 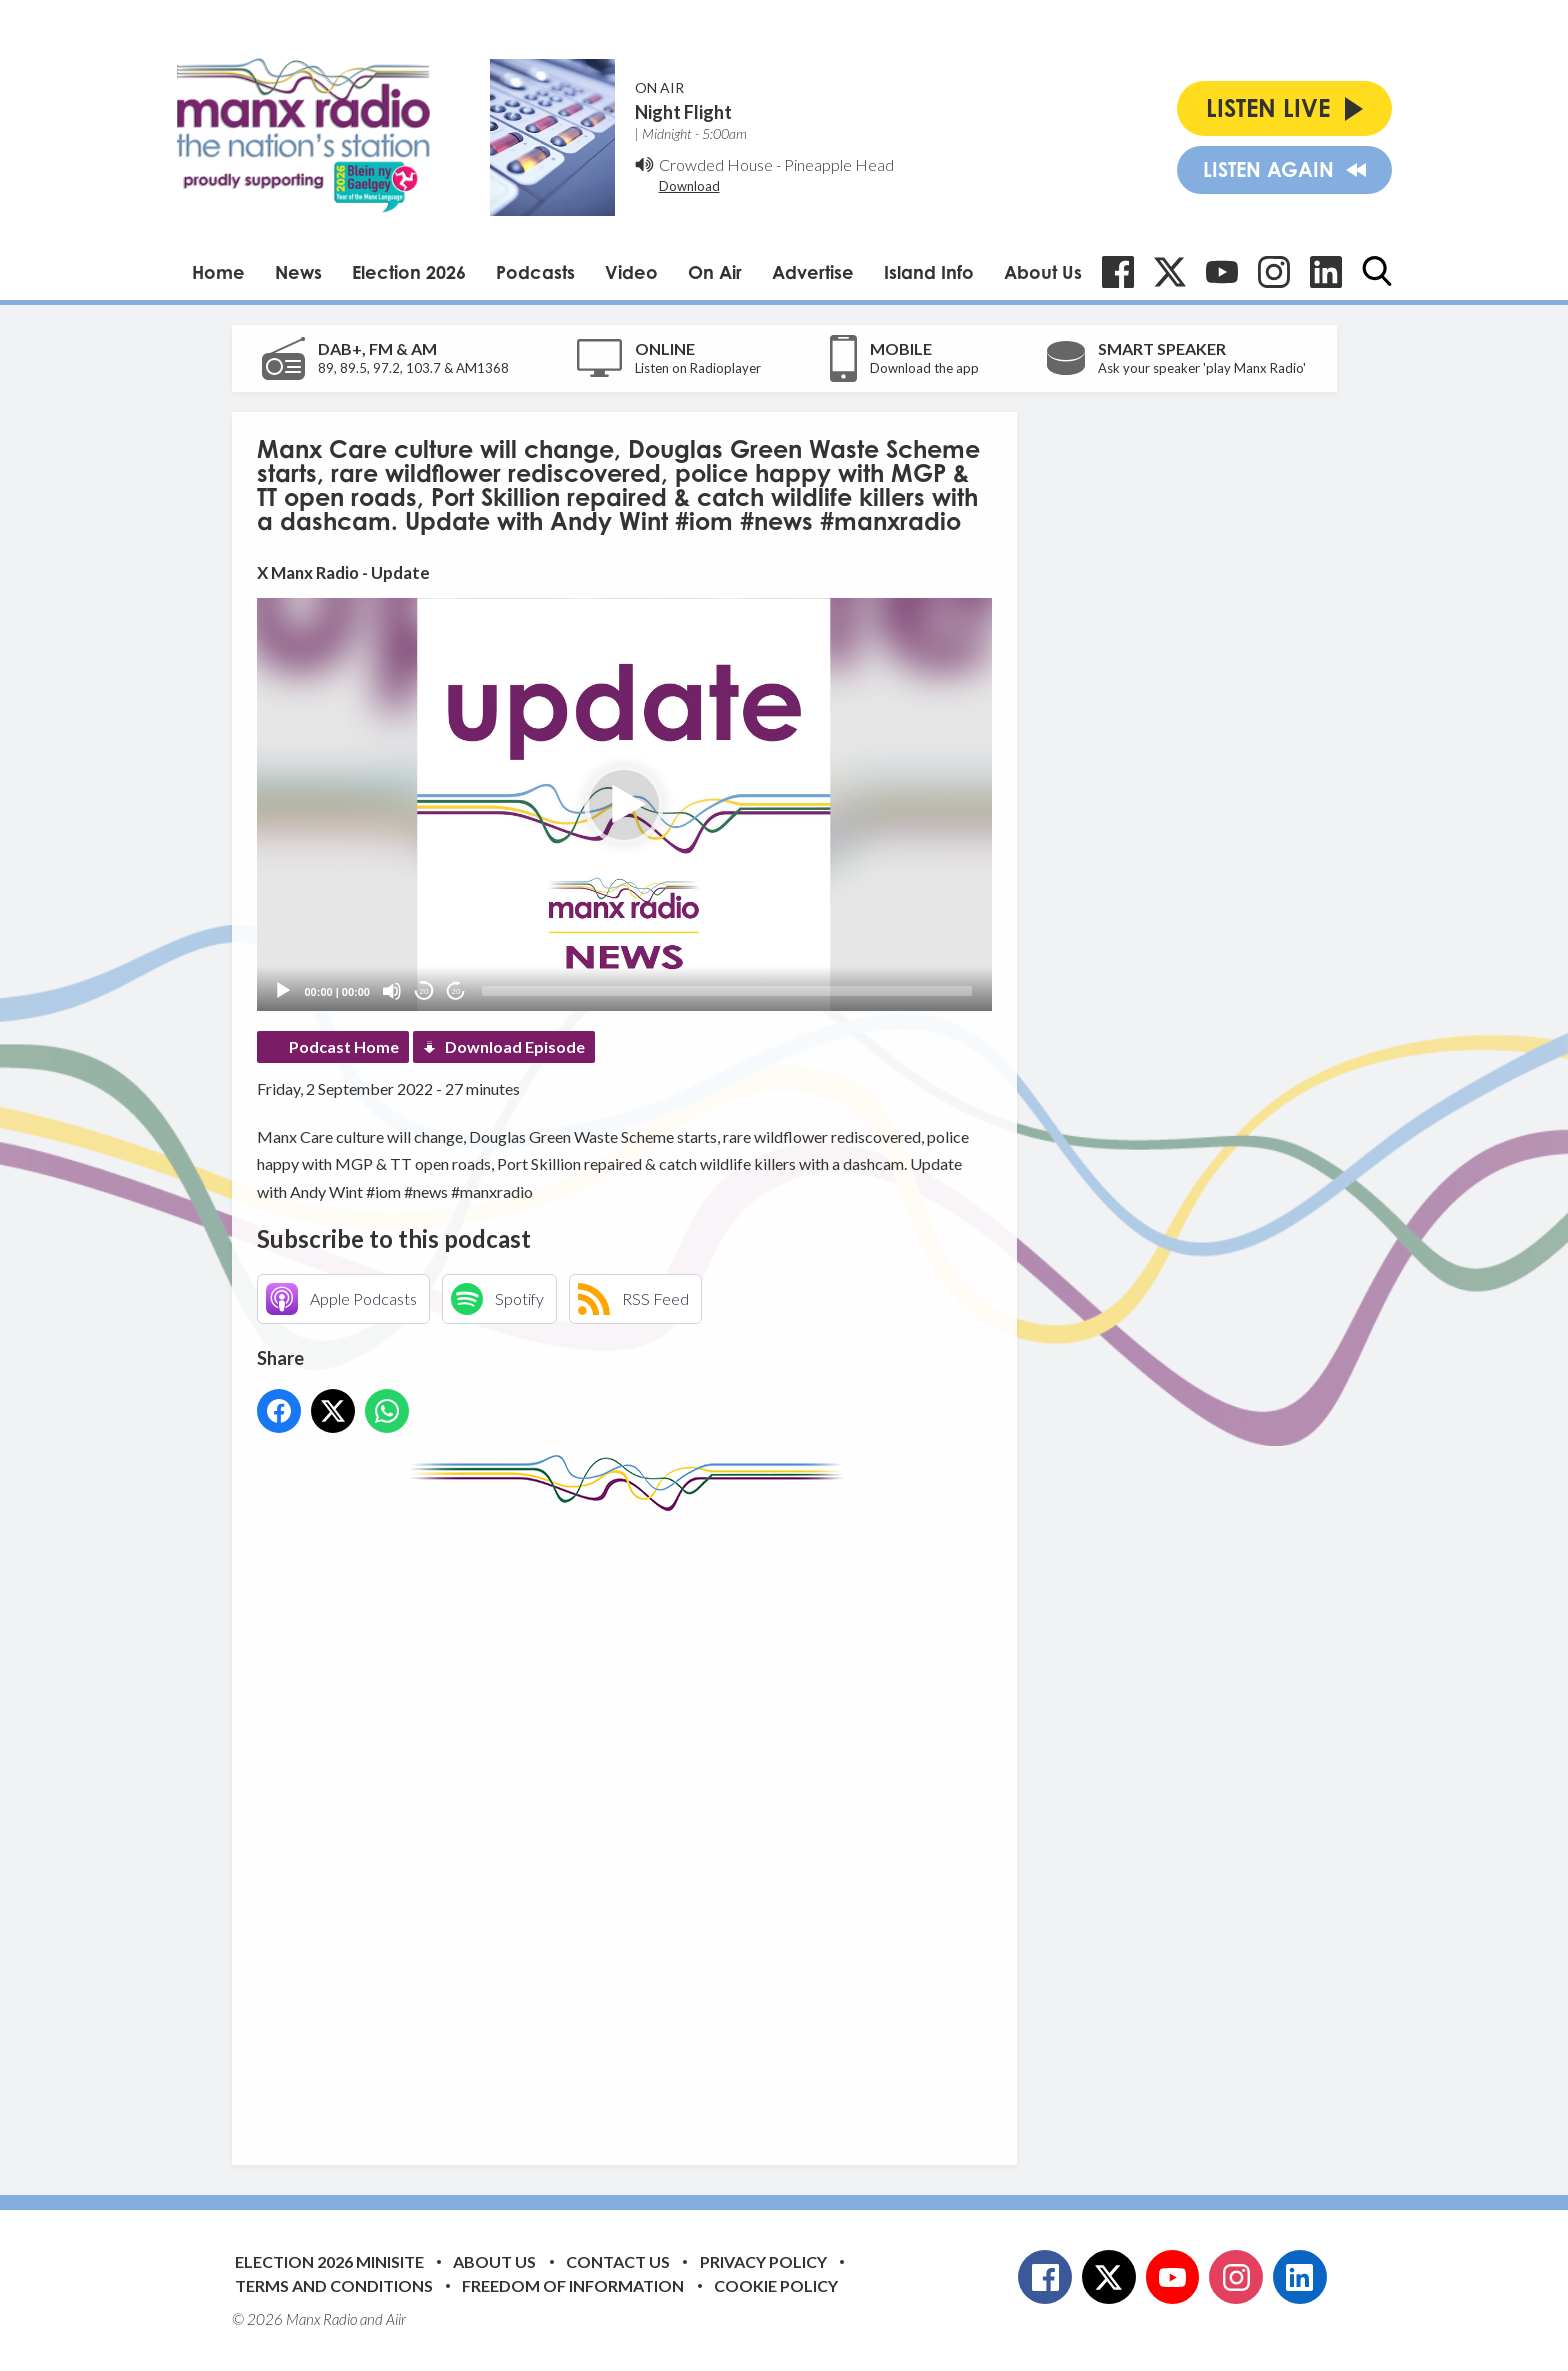 What do you see at coordinates (776, 2285) in the screenshot?
I see `Cookie Policy` at bounding box center [776, 2285].